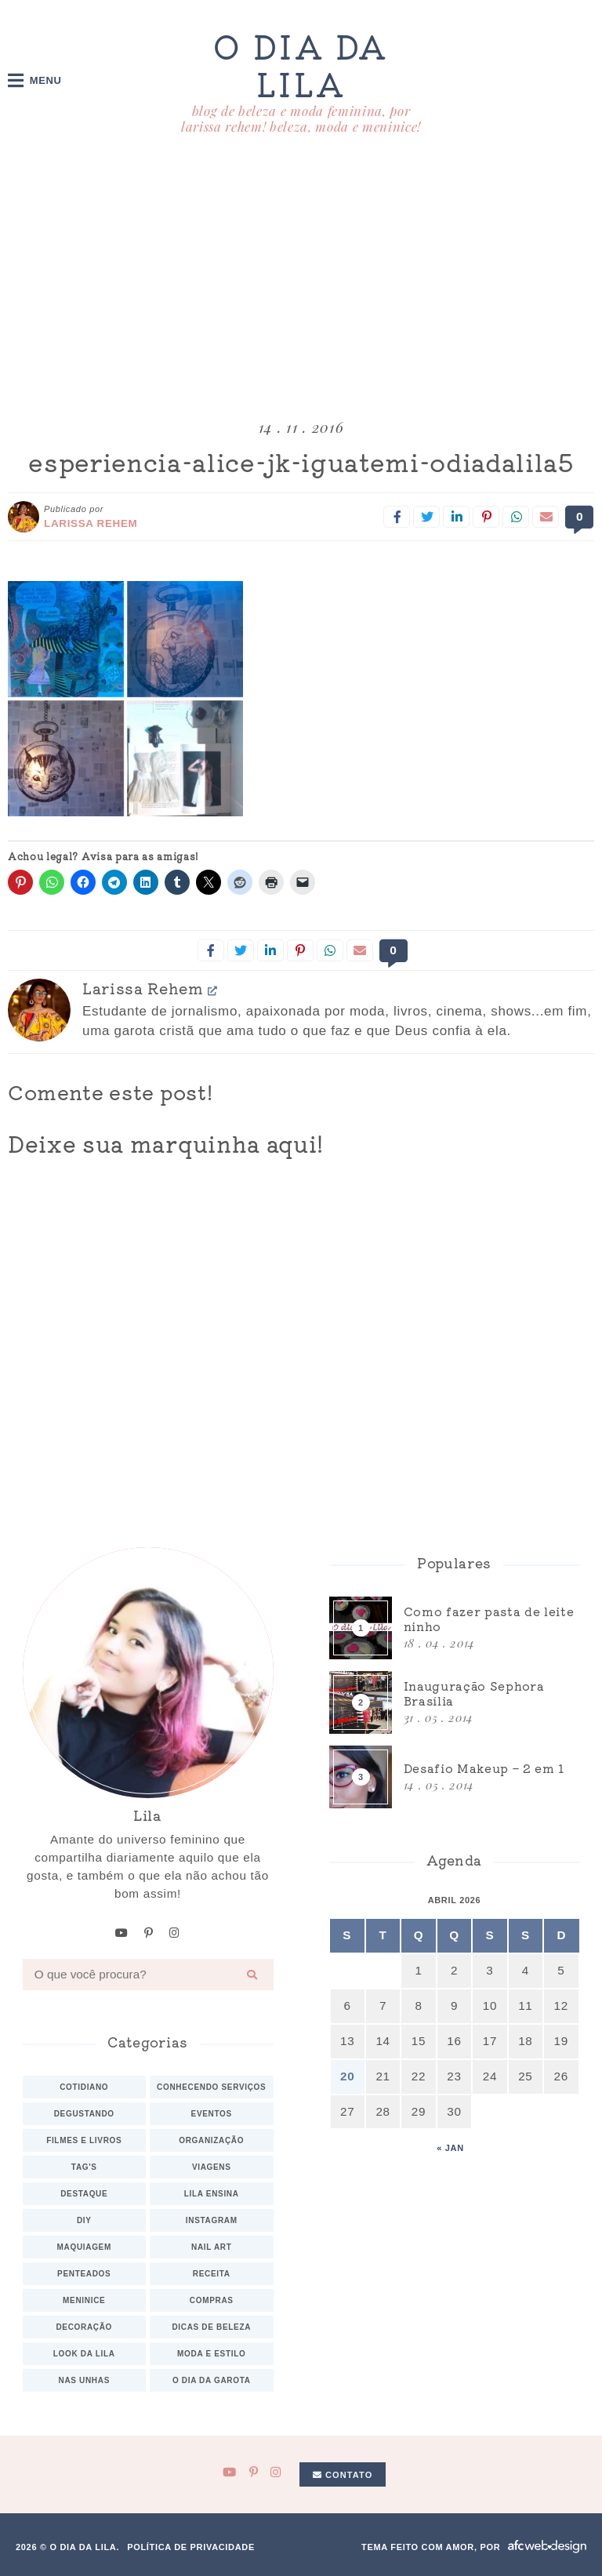 The height and width of the screenshot is (2576, 602). I want to click on Política de privacidade, so click(191, 2546).